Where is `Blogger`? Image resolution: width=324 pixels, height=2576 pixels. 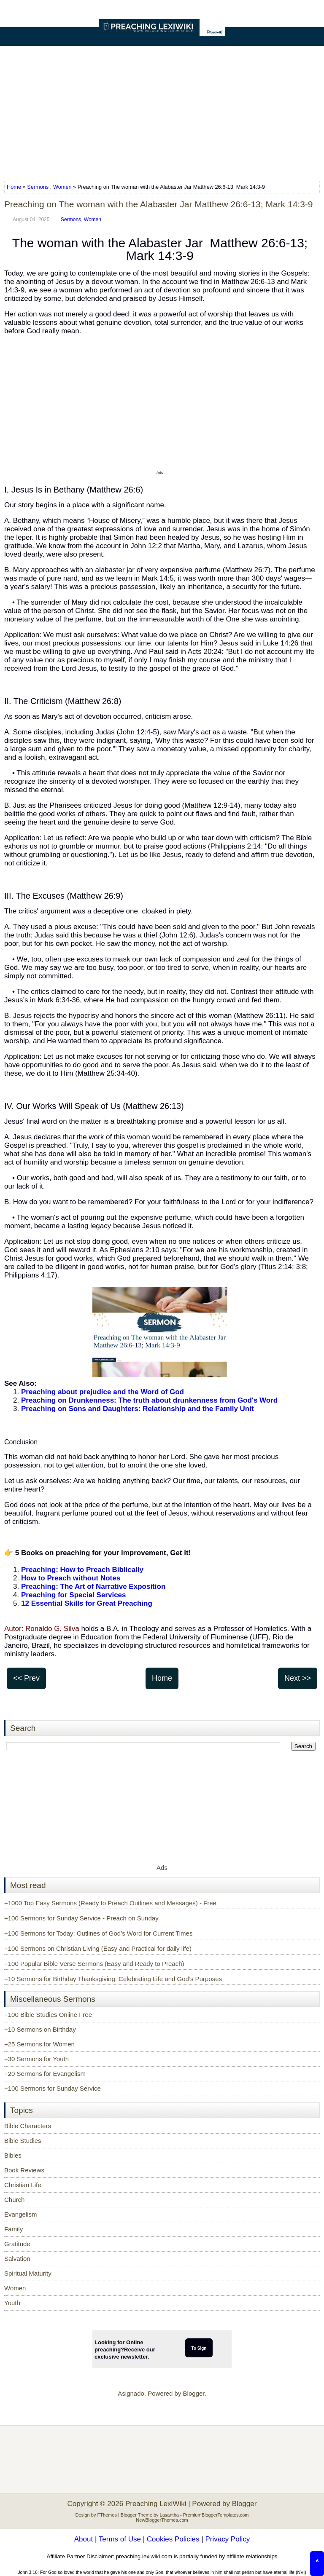 Blogger is located at coordinates (194, 2393).